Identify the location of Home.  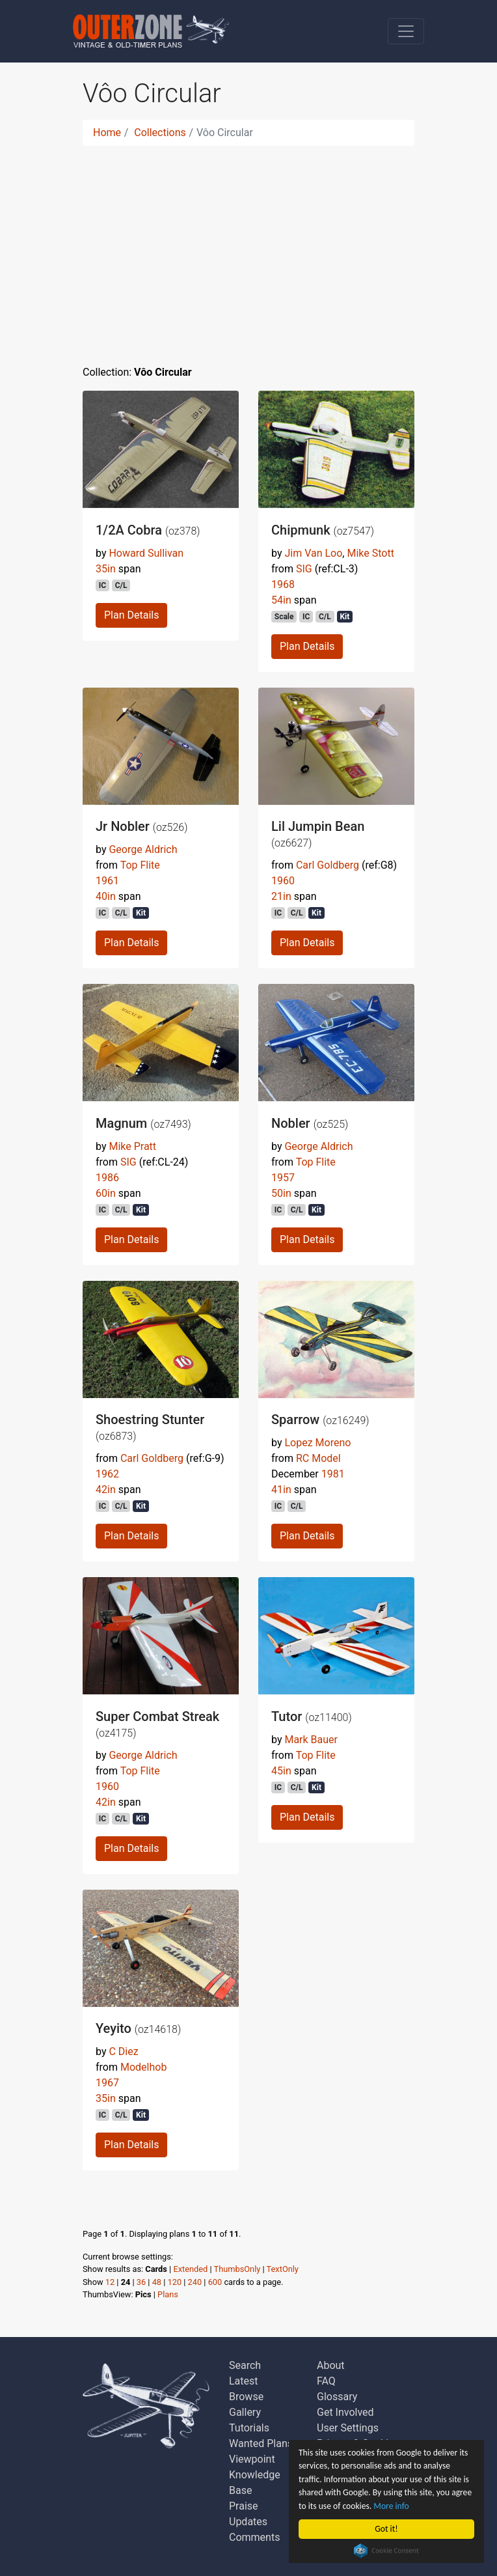
(107, 132).